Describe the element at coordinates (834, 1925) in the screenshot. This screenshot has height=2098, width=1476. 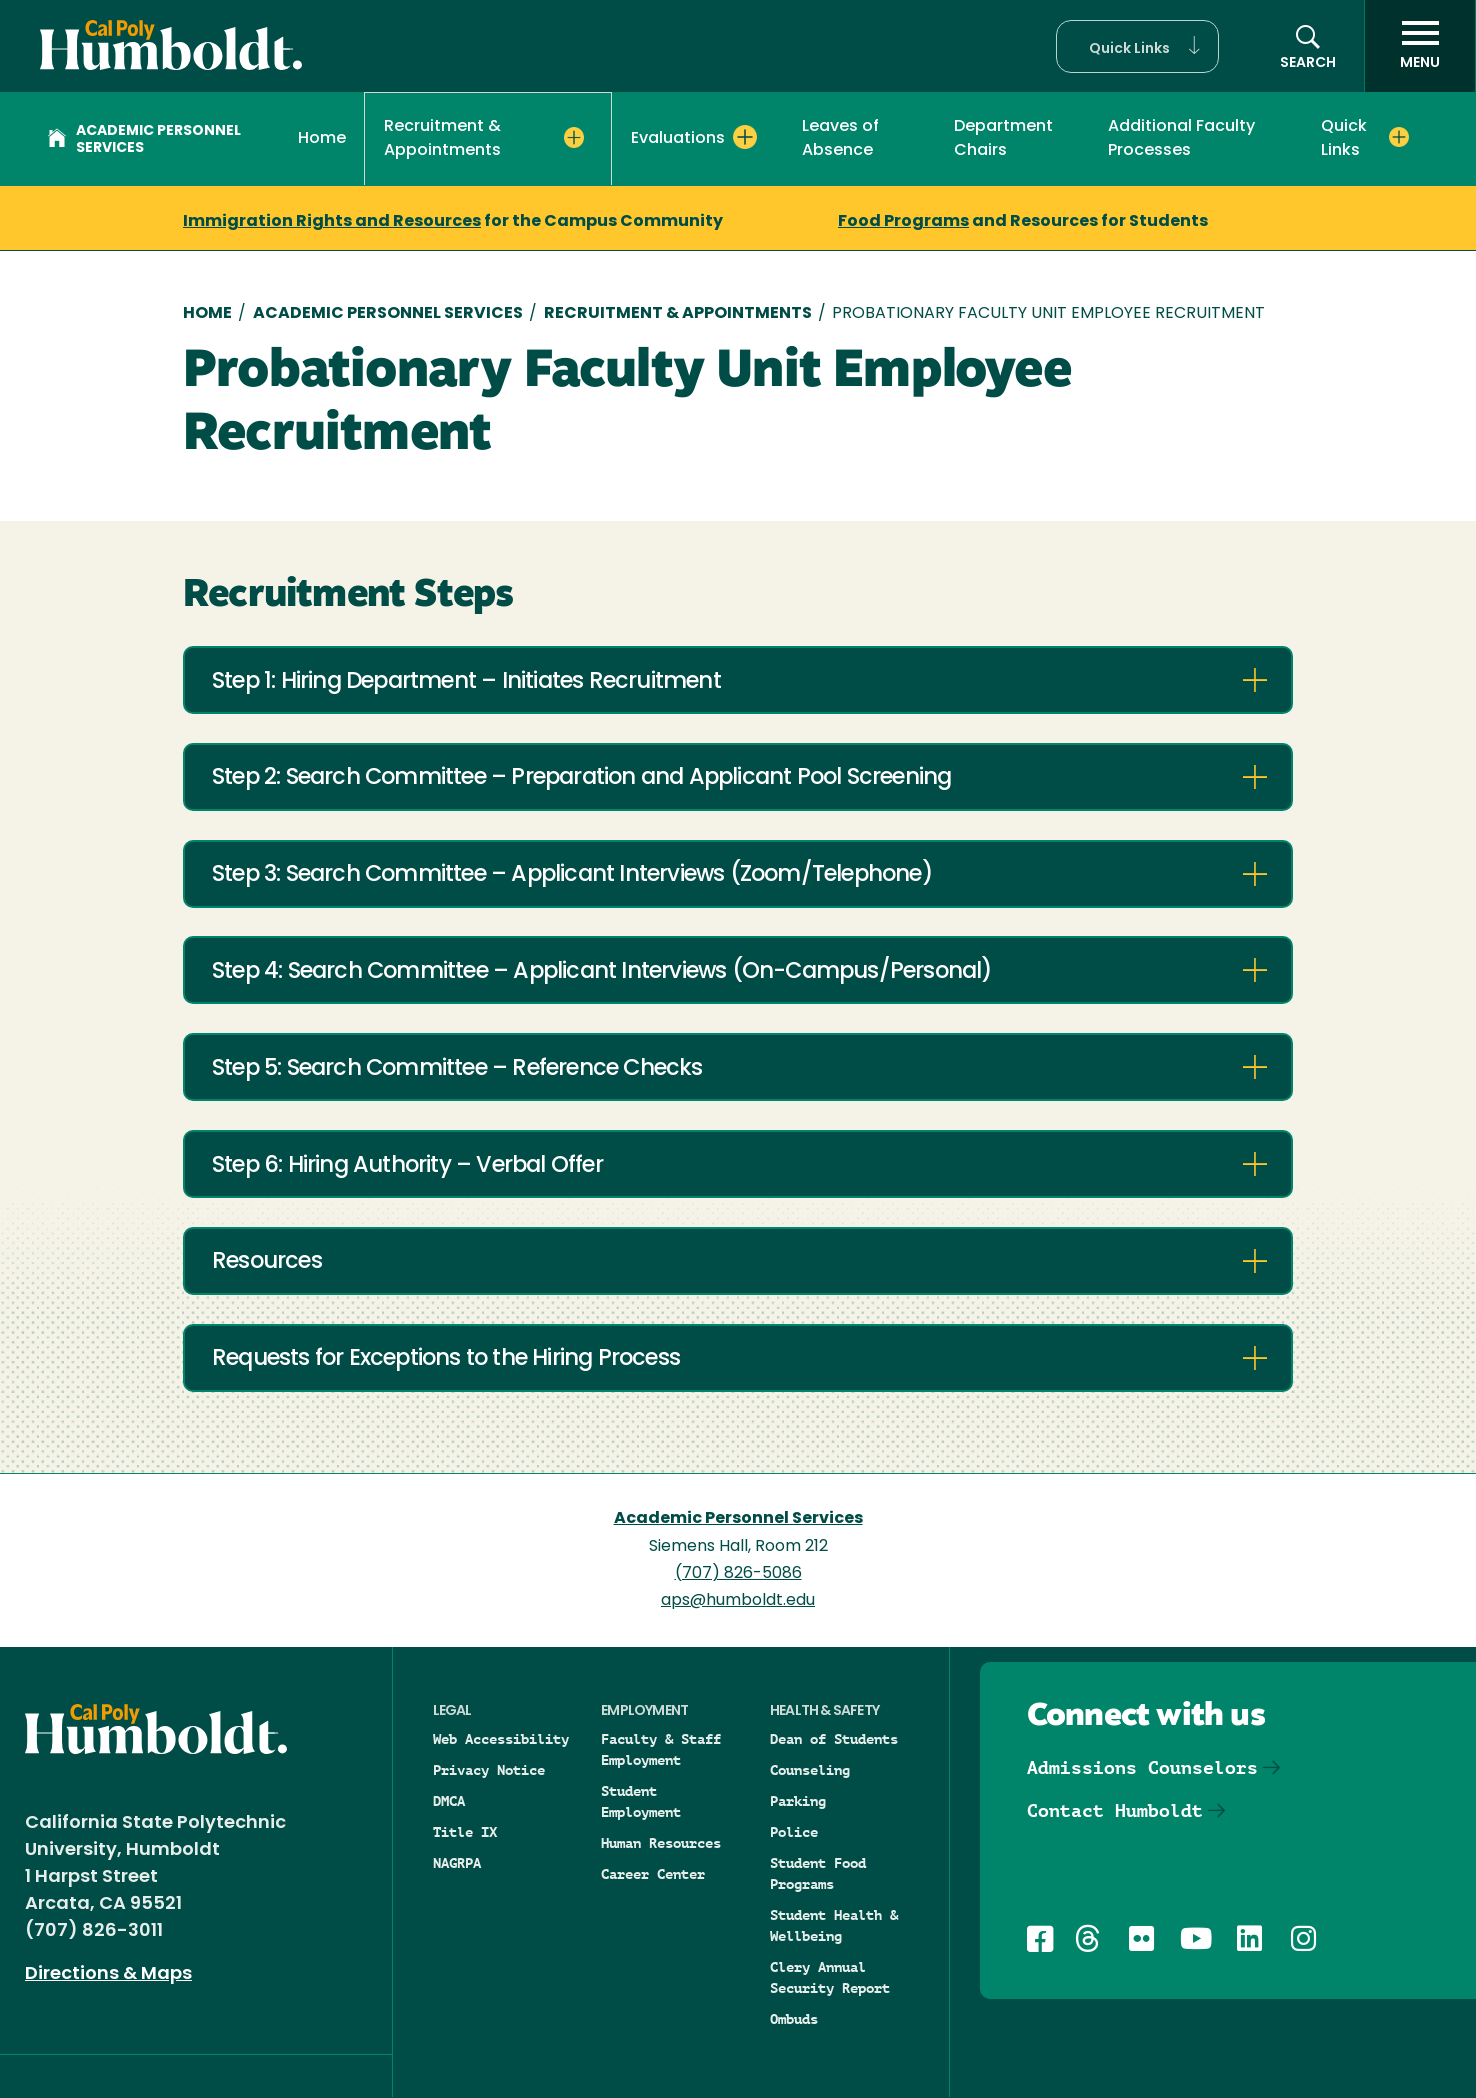
I see `Student Health & Wellbeing` at that location.